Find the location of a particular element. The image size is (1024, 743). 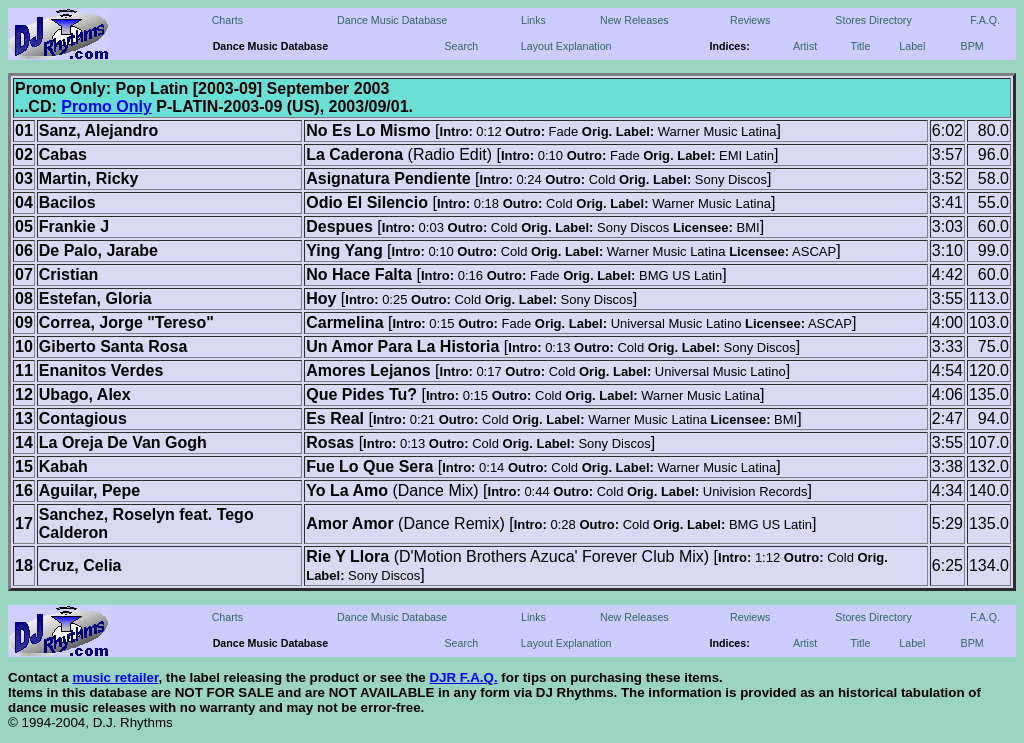

New Releases is located at coordinates (634, 20).